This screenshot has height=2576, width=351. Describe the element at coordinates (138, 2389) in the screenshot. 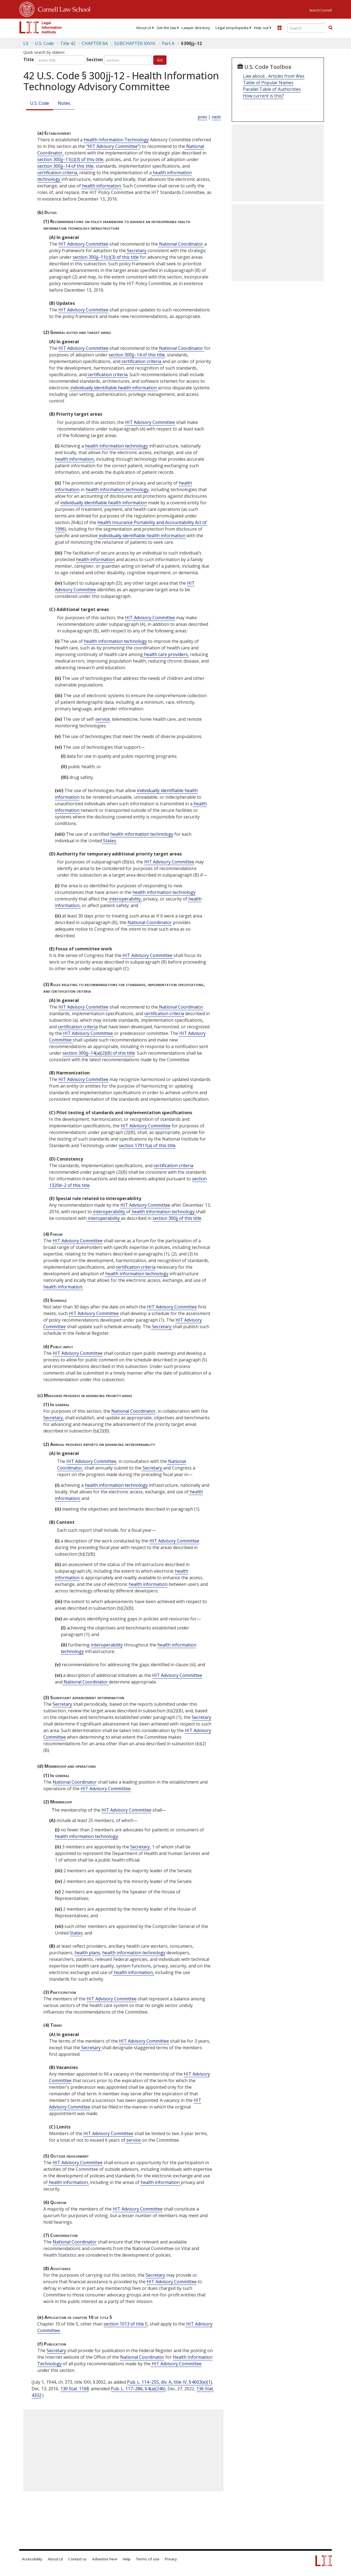

I see `Pub. L. 117–286, § 4(a)(246)` at that location.